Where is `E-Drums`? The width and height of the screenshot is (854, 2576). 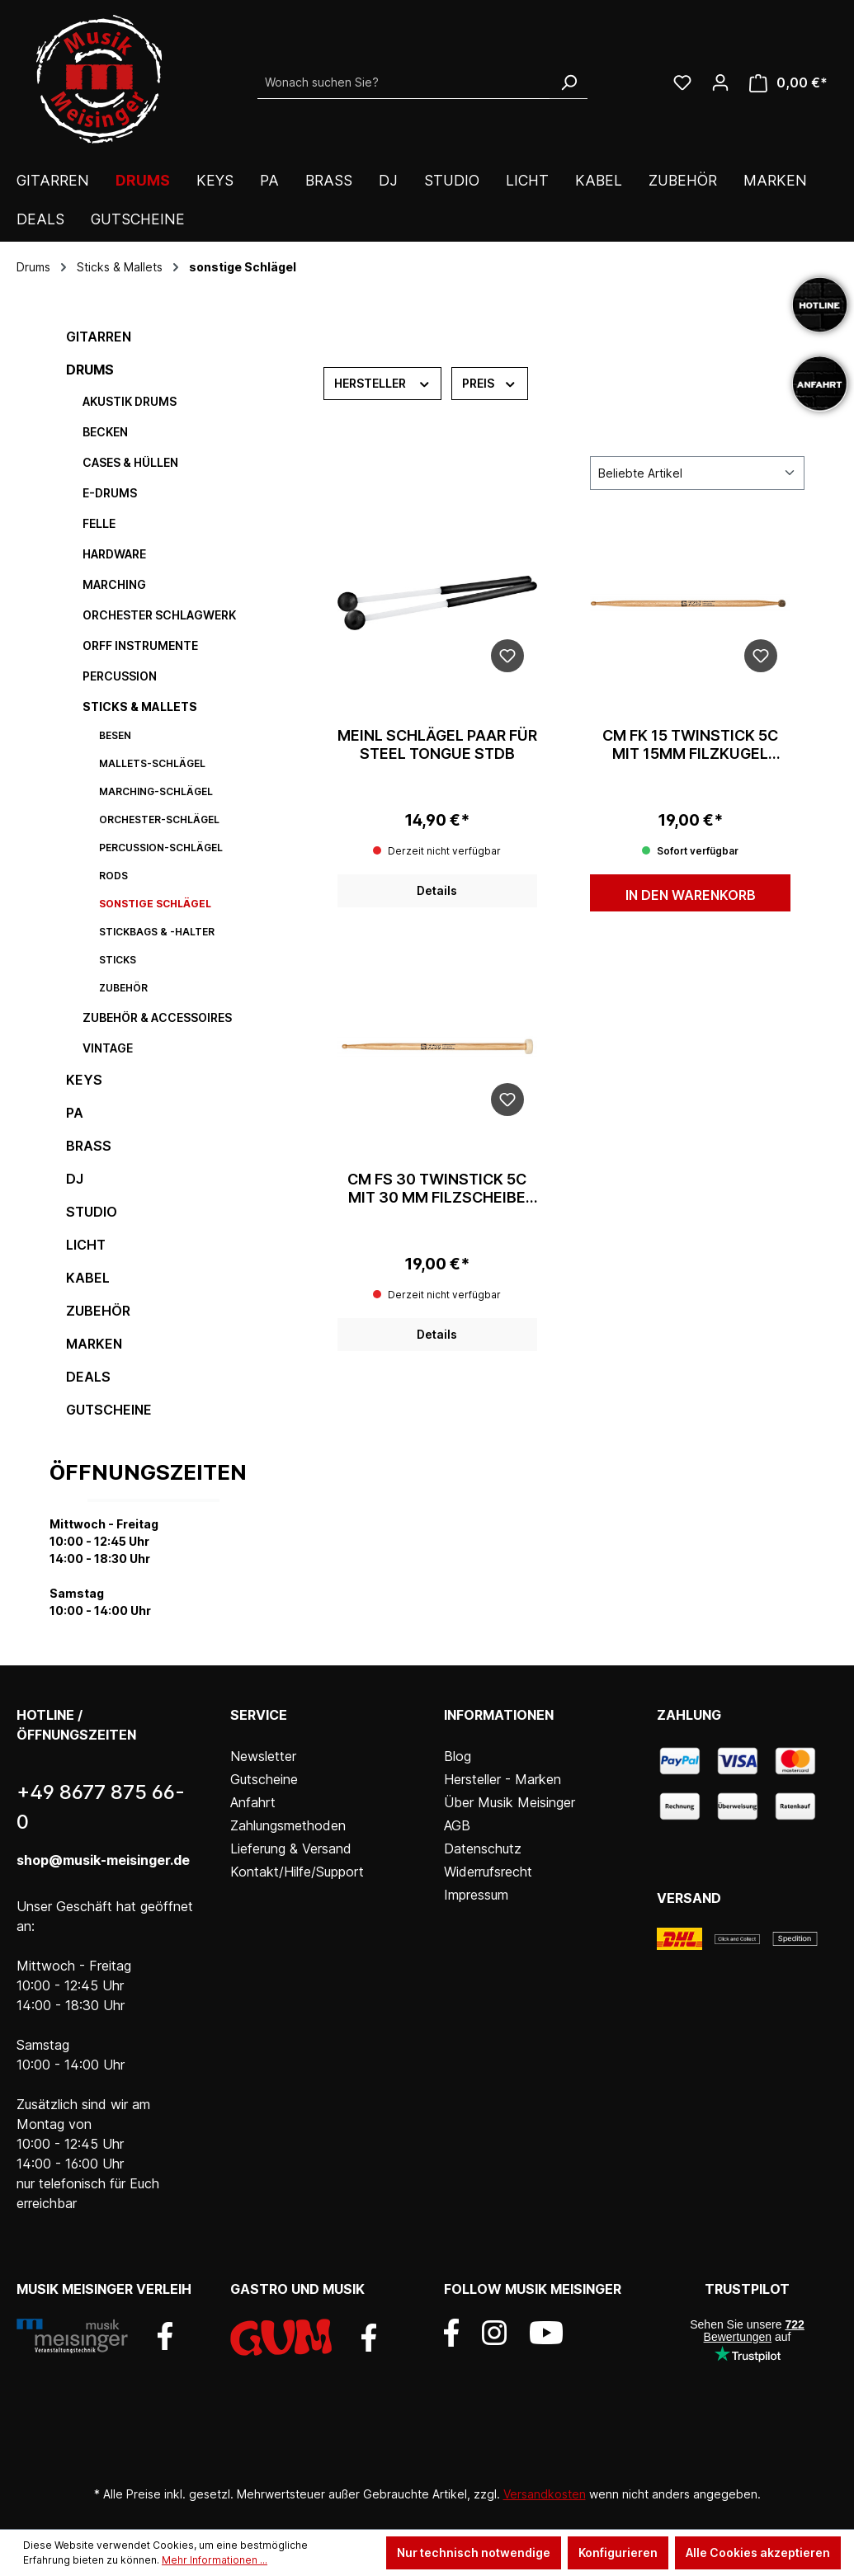
E-Drums is located at coordinates (110, 493).